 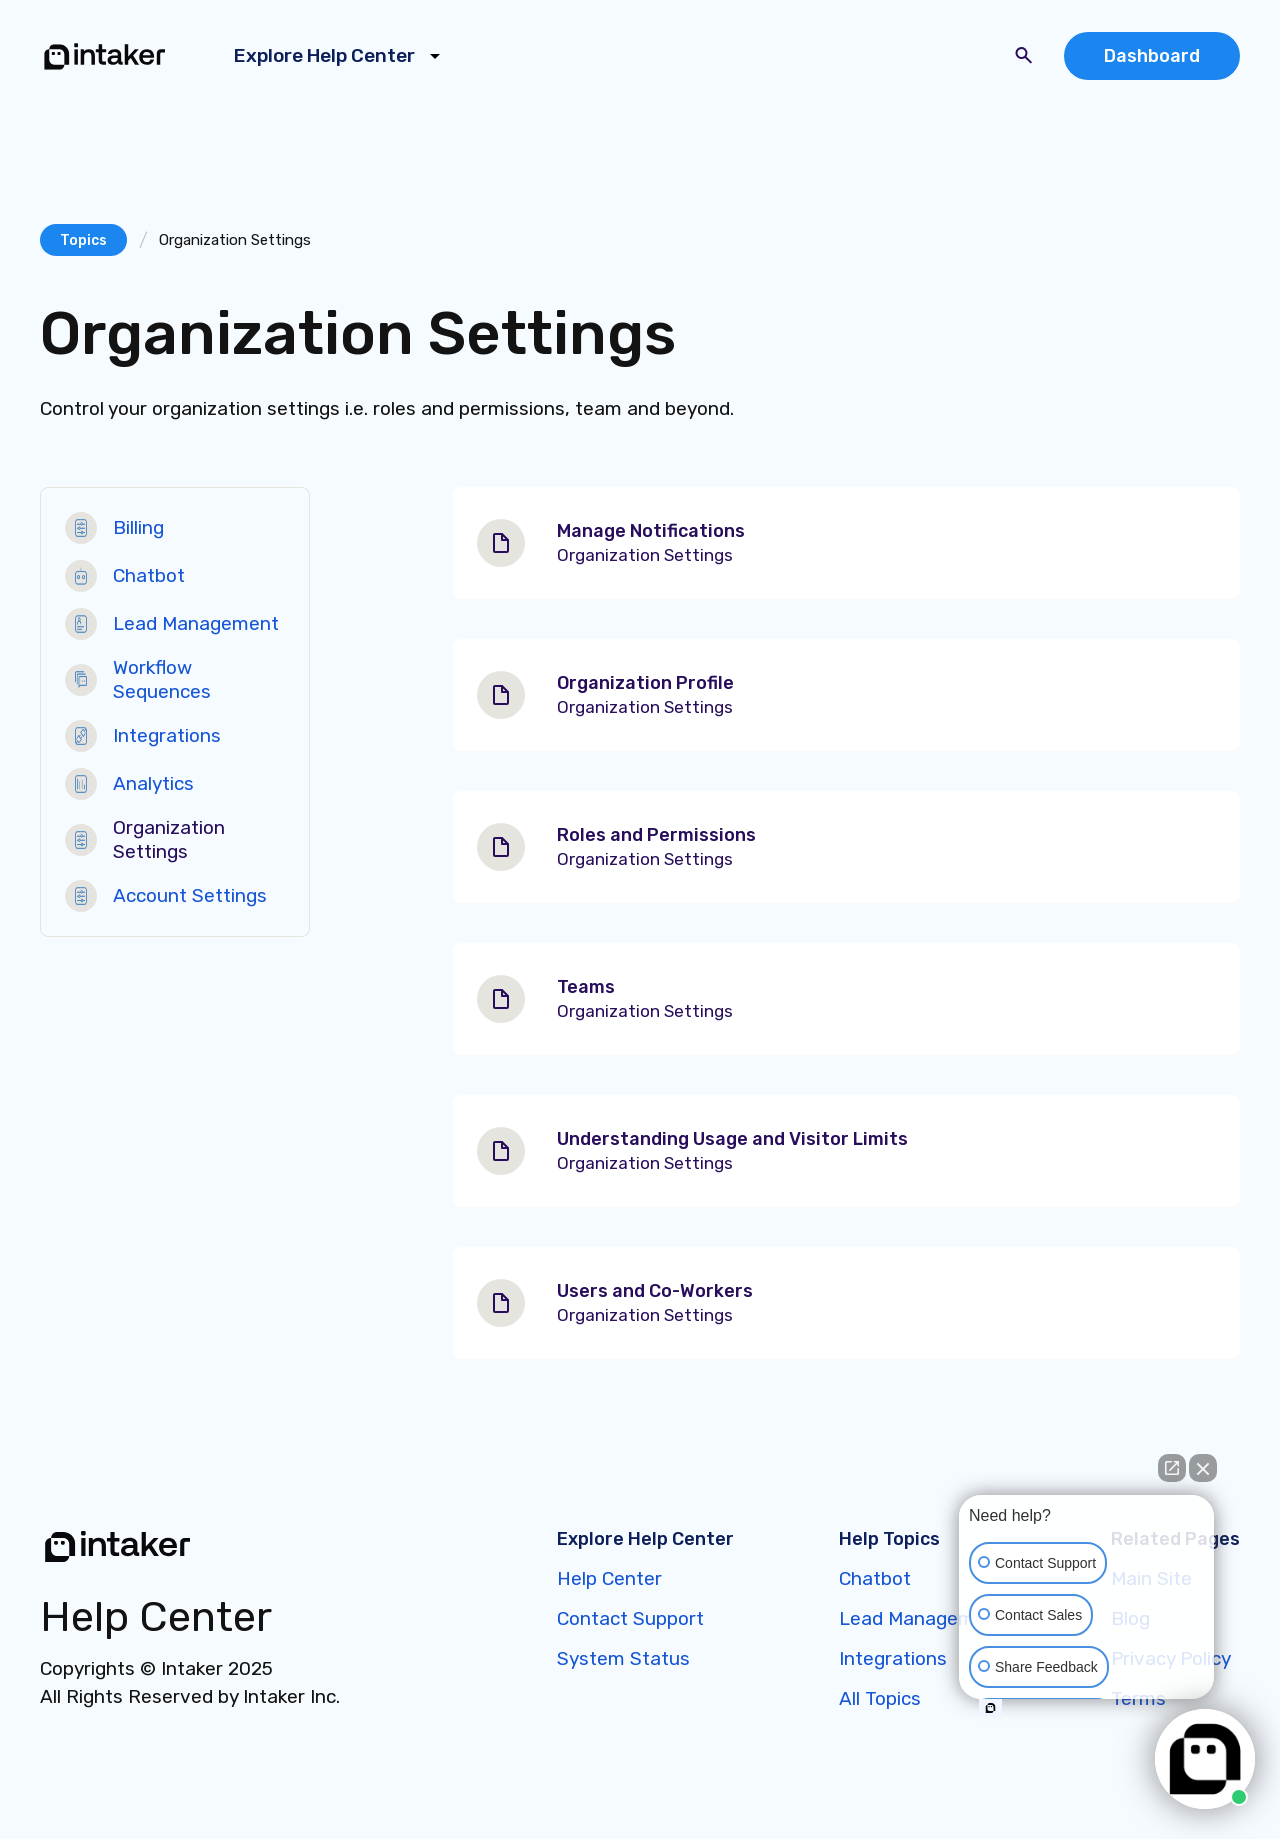 What do you see at coordinates (105, 56) in the screenshot?
I see `[home]` at bounding box center [105, 56].